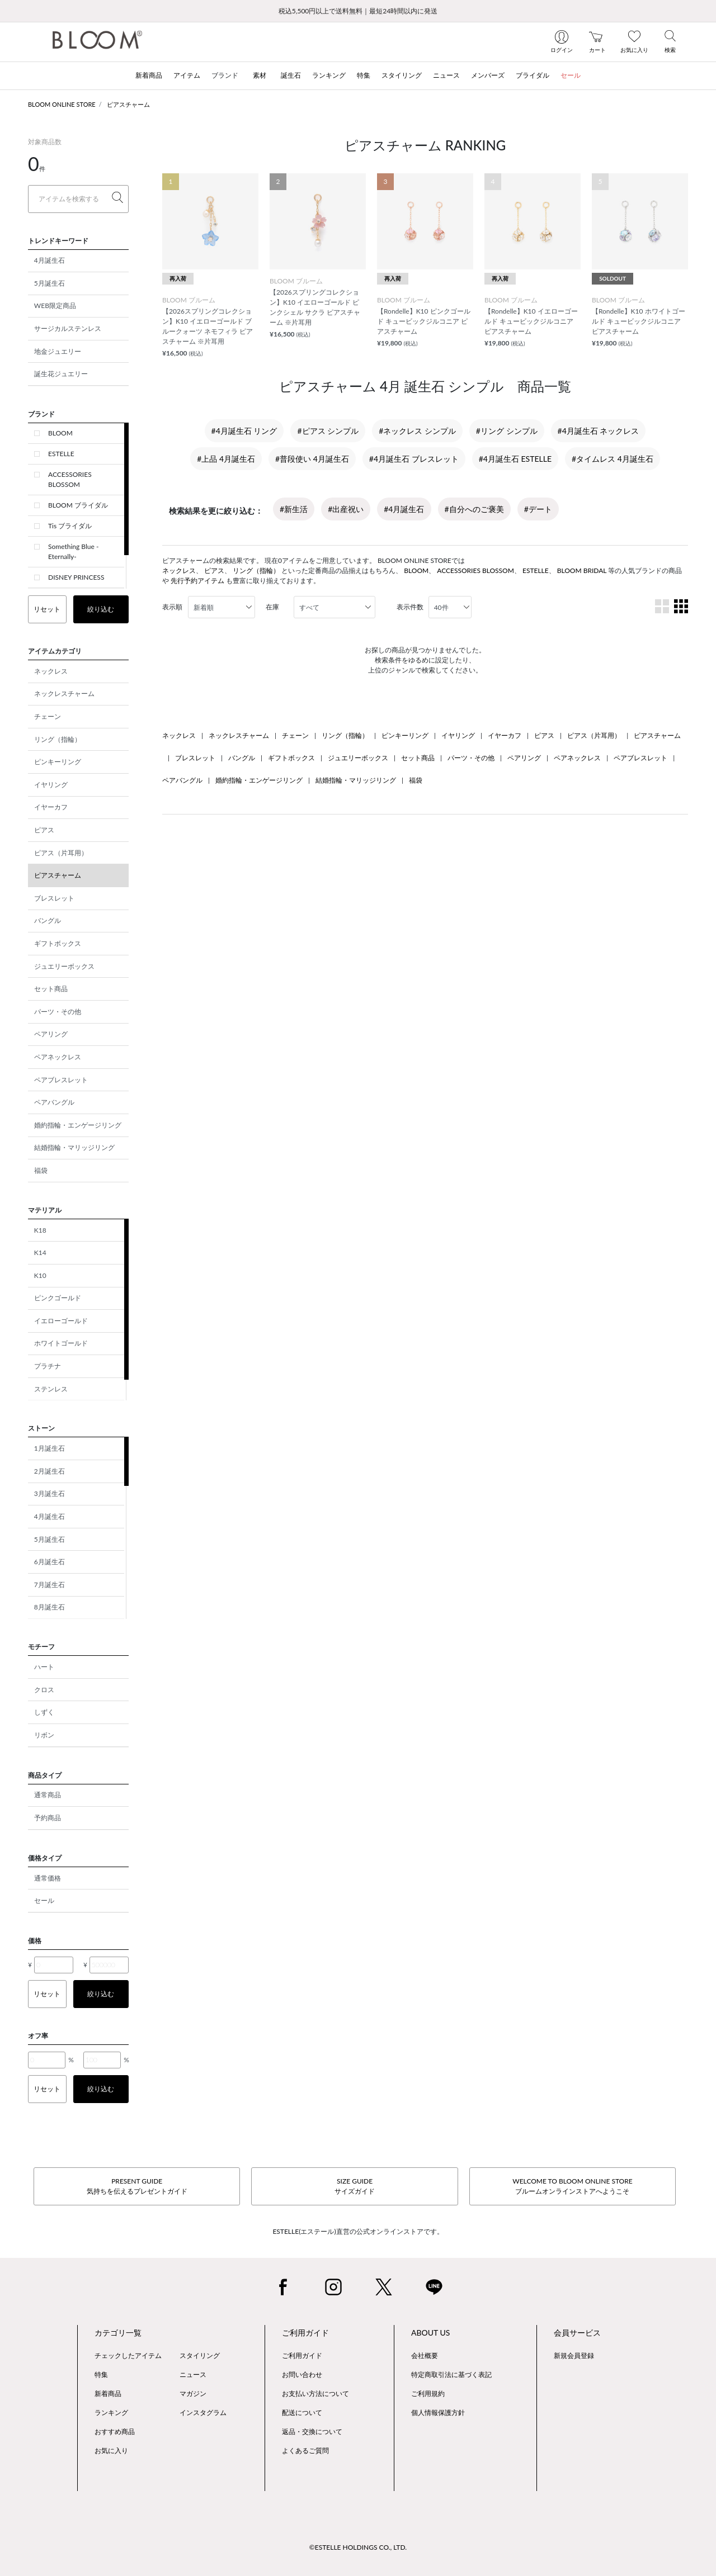 The height and width of the screenshot is (2576, 716). What do you see at coordinates (60, 433) in the screenshot?
I see `BLOOM` at bounding box center [60, 433].